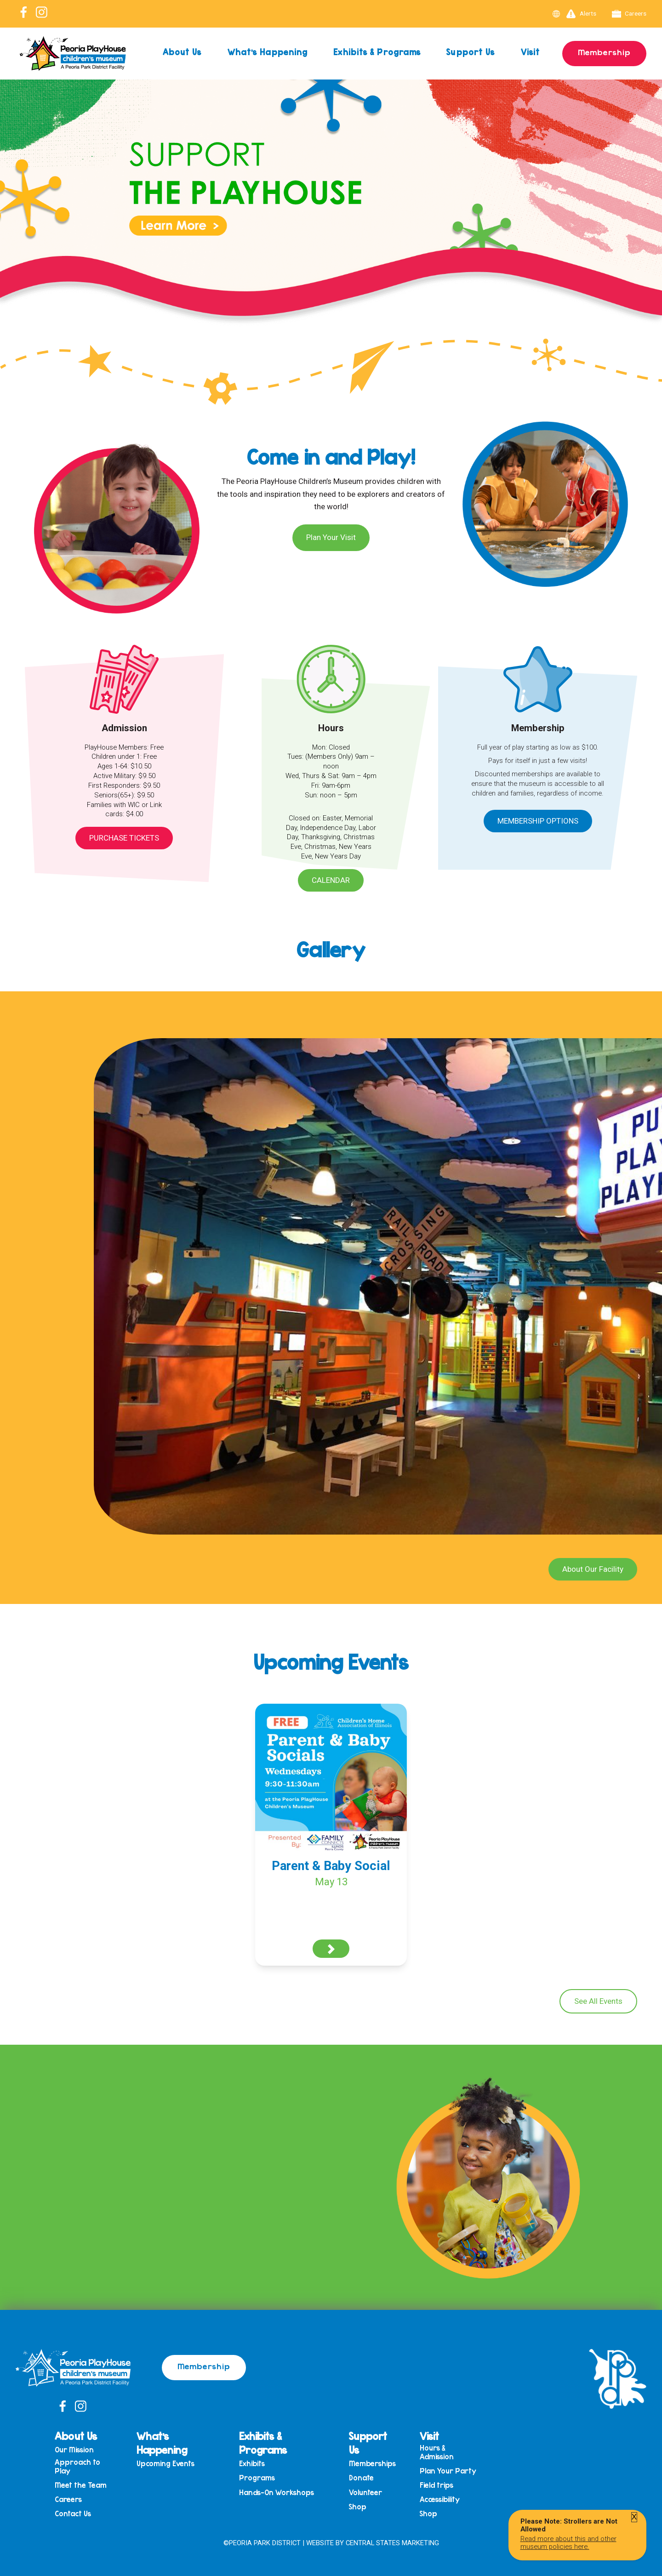 This screenshot has height=2576, width=662. I want to click on [View Slide Details], so click(331, 225).